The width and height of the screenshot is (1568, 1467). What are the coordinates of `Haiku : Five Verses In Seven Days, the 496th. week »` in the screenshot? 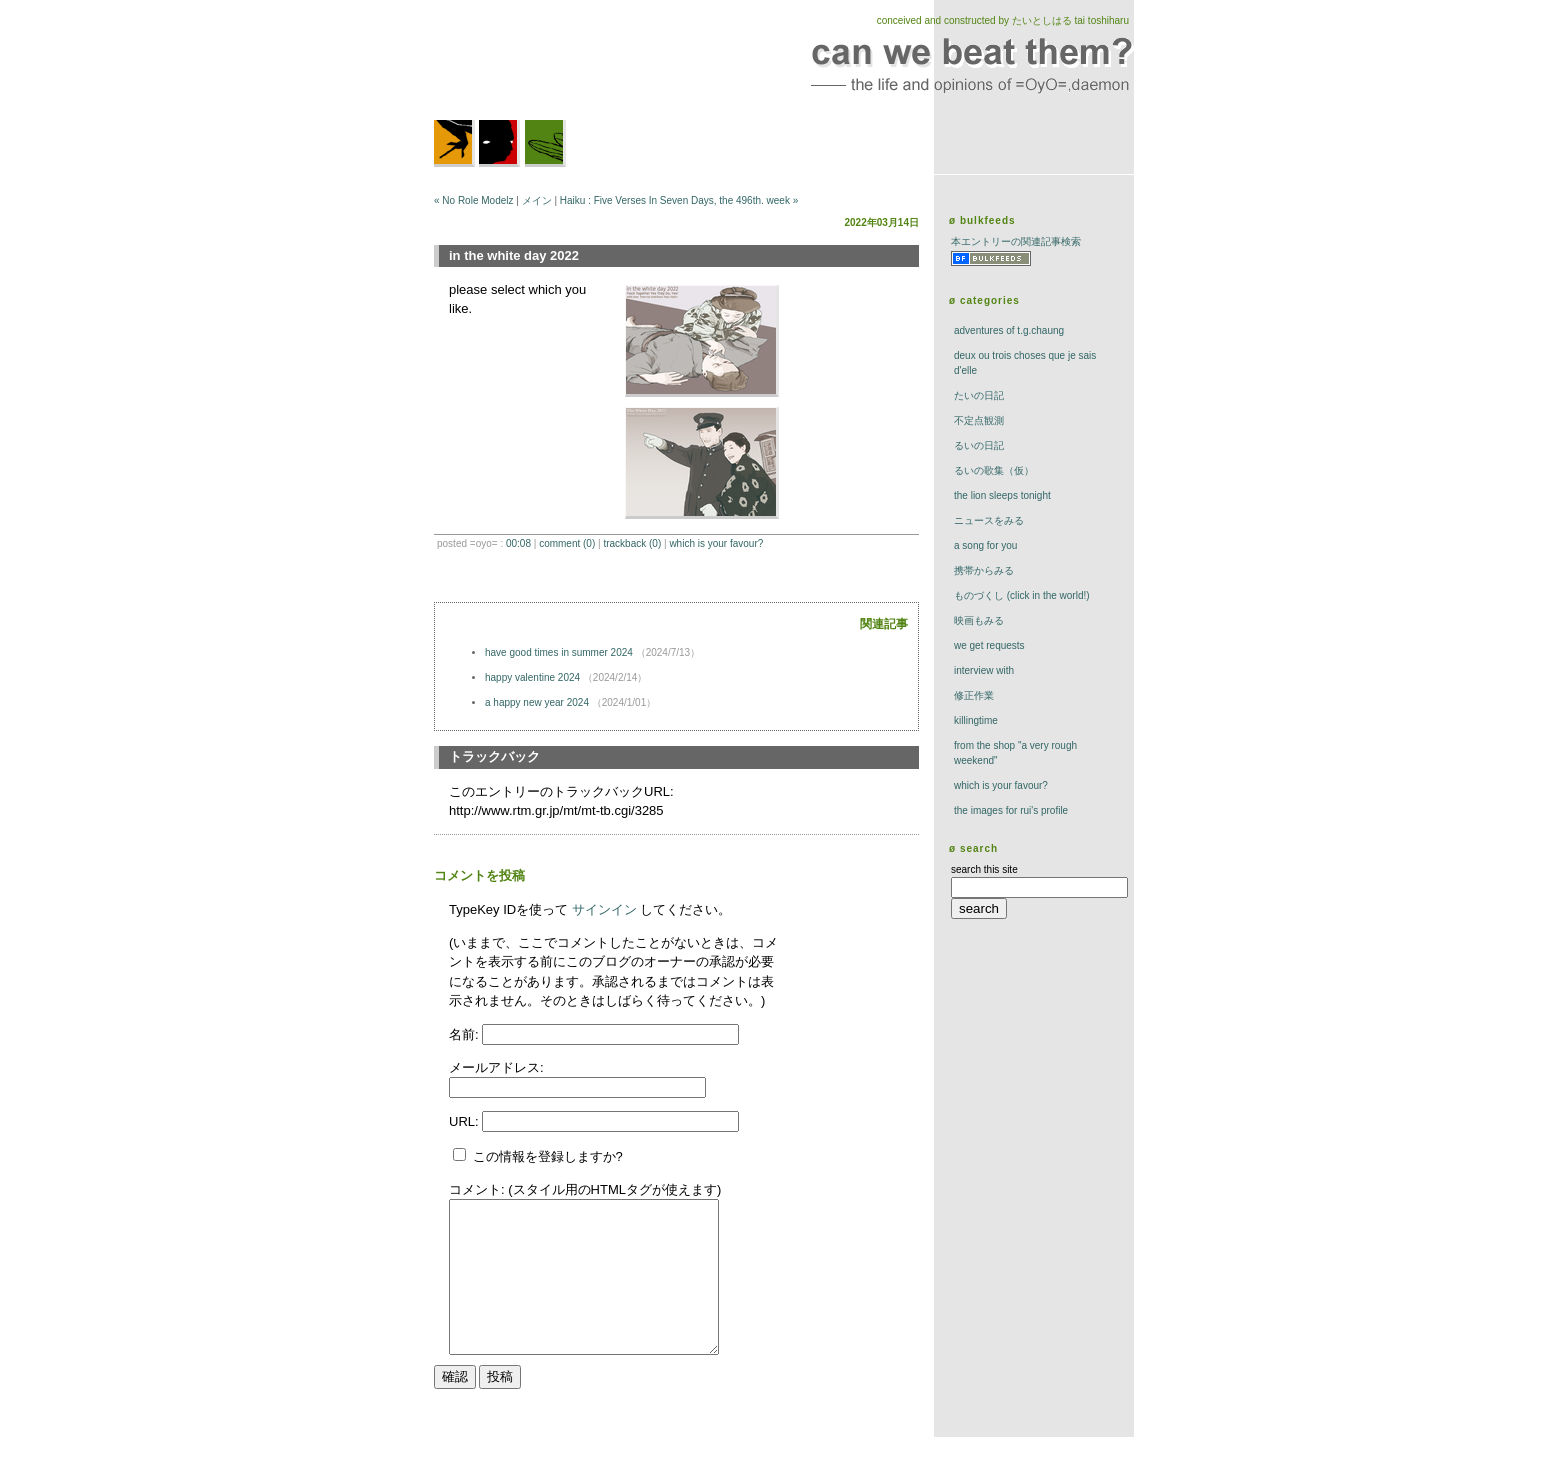 It's located at (679, 200).